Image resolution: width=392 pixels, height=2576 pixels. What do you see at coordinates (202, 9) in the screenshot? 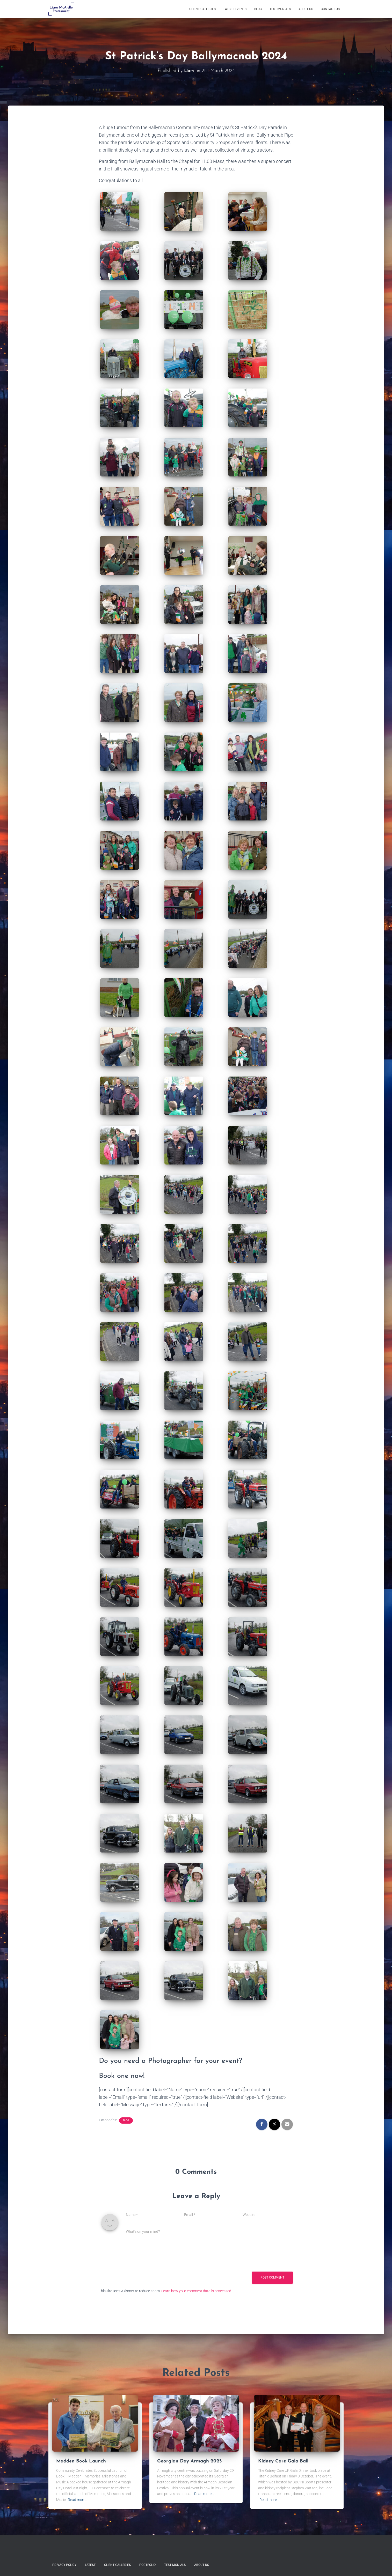
I see `Client Galleries` at bounding box center [202, 9].